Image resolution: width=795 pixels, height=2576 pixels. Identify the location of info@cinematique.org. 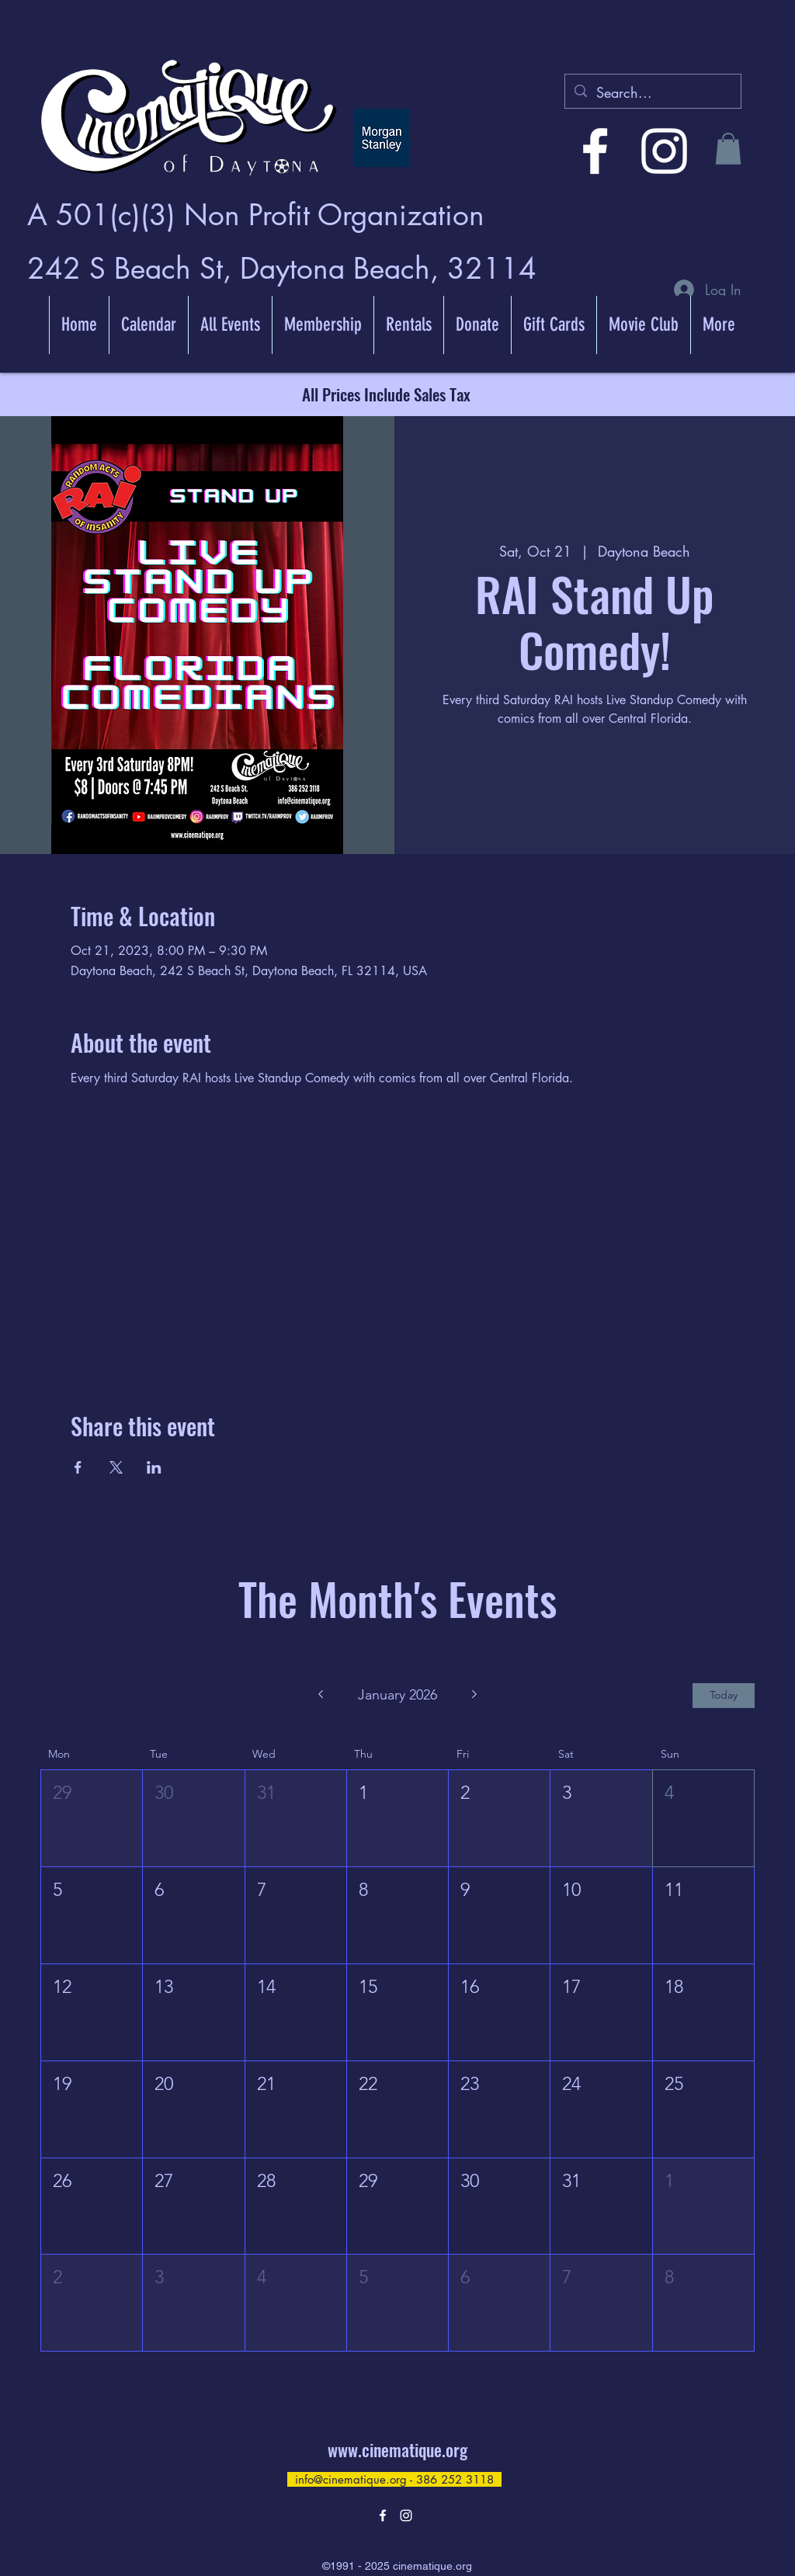
(351, 2479).